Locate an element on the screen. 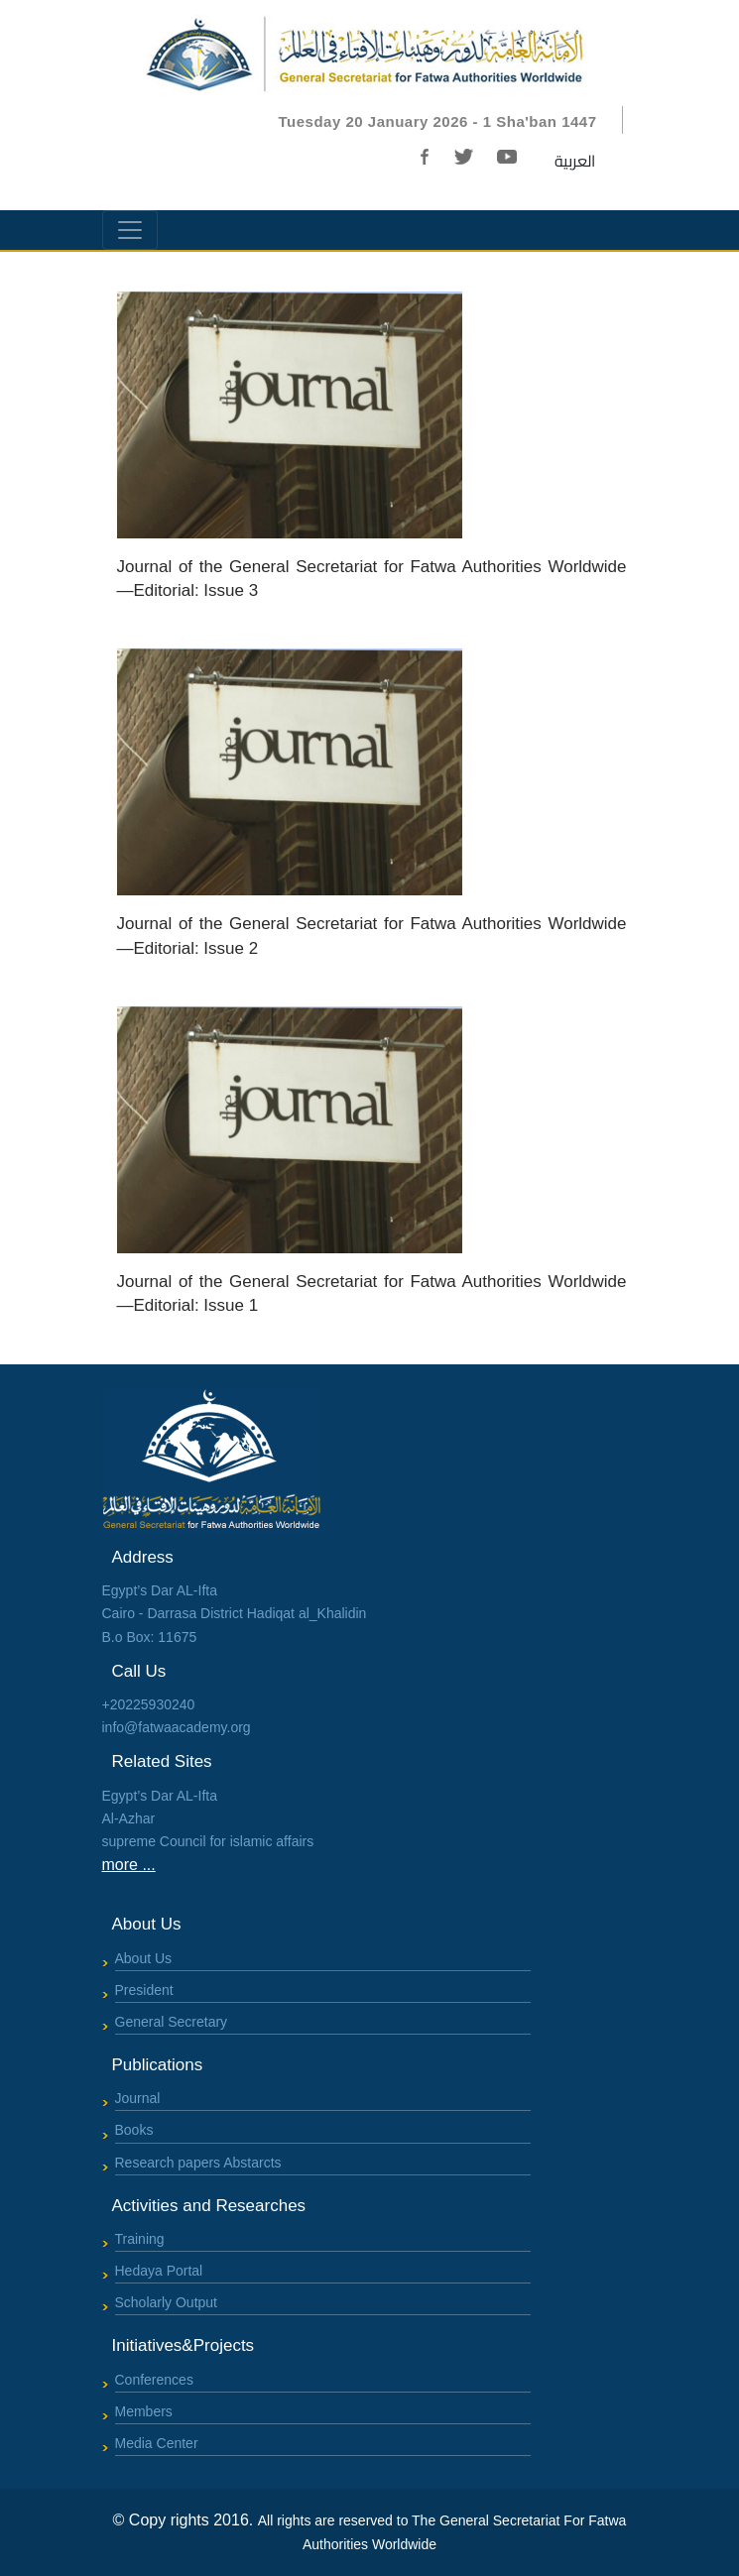  Scholarly Output is located at coordinates (166, 2302).